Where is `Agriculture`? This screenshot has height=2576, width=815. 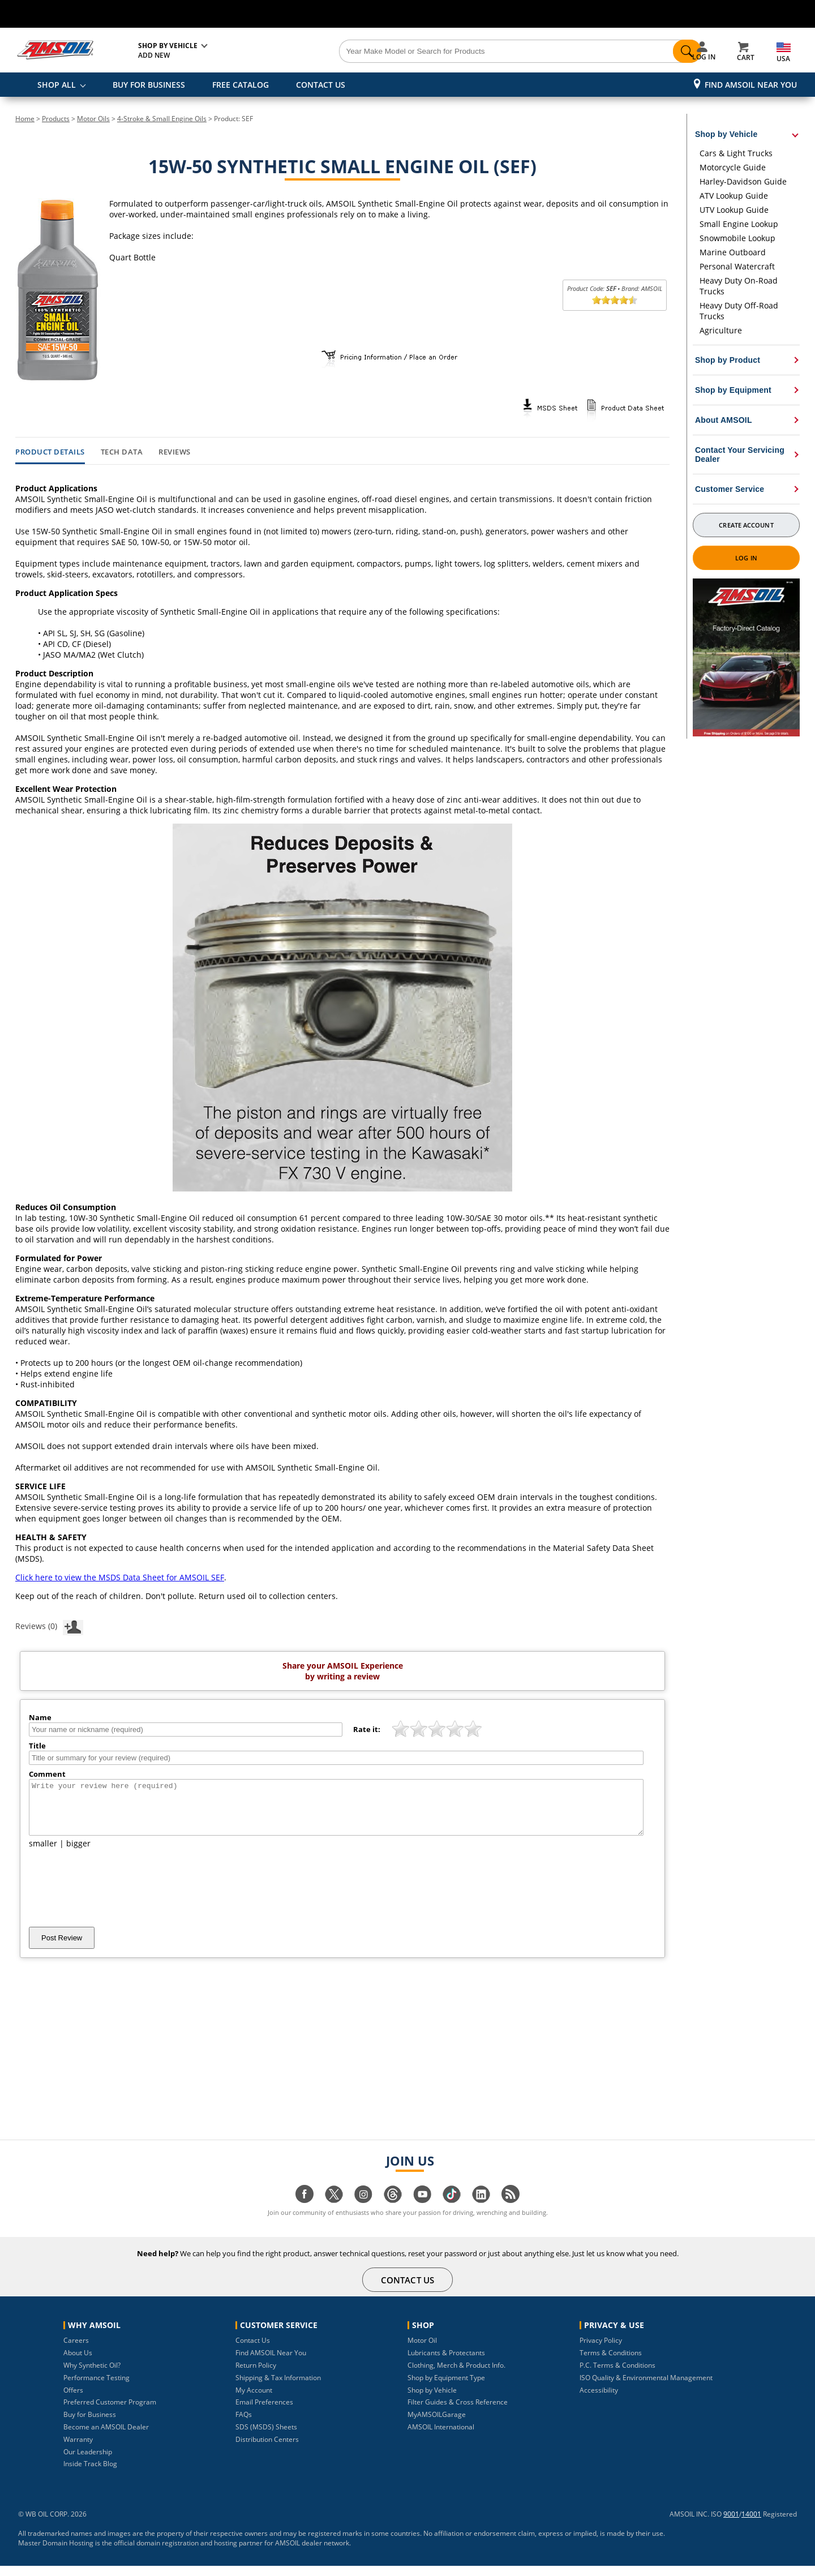 Agriculture is located at coordinates (721, 330).